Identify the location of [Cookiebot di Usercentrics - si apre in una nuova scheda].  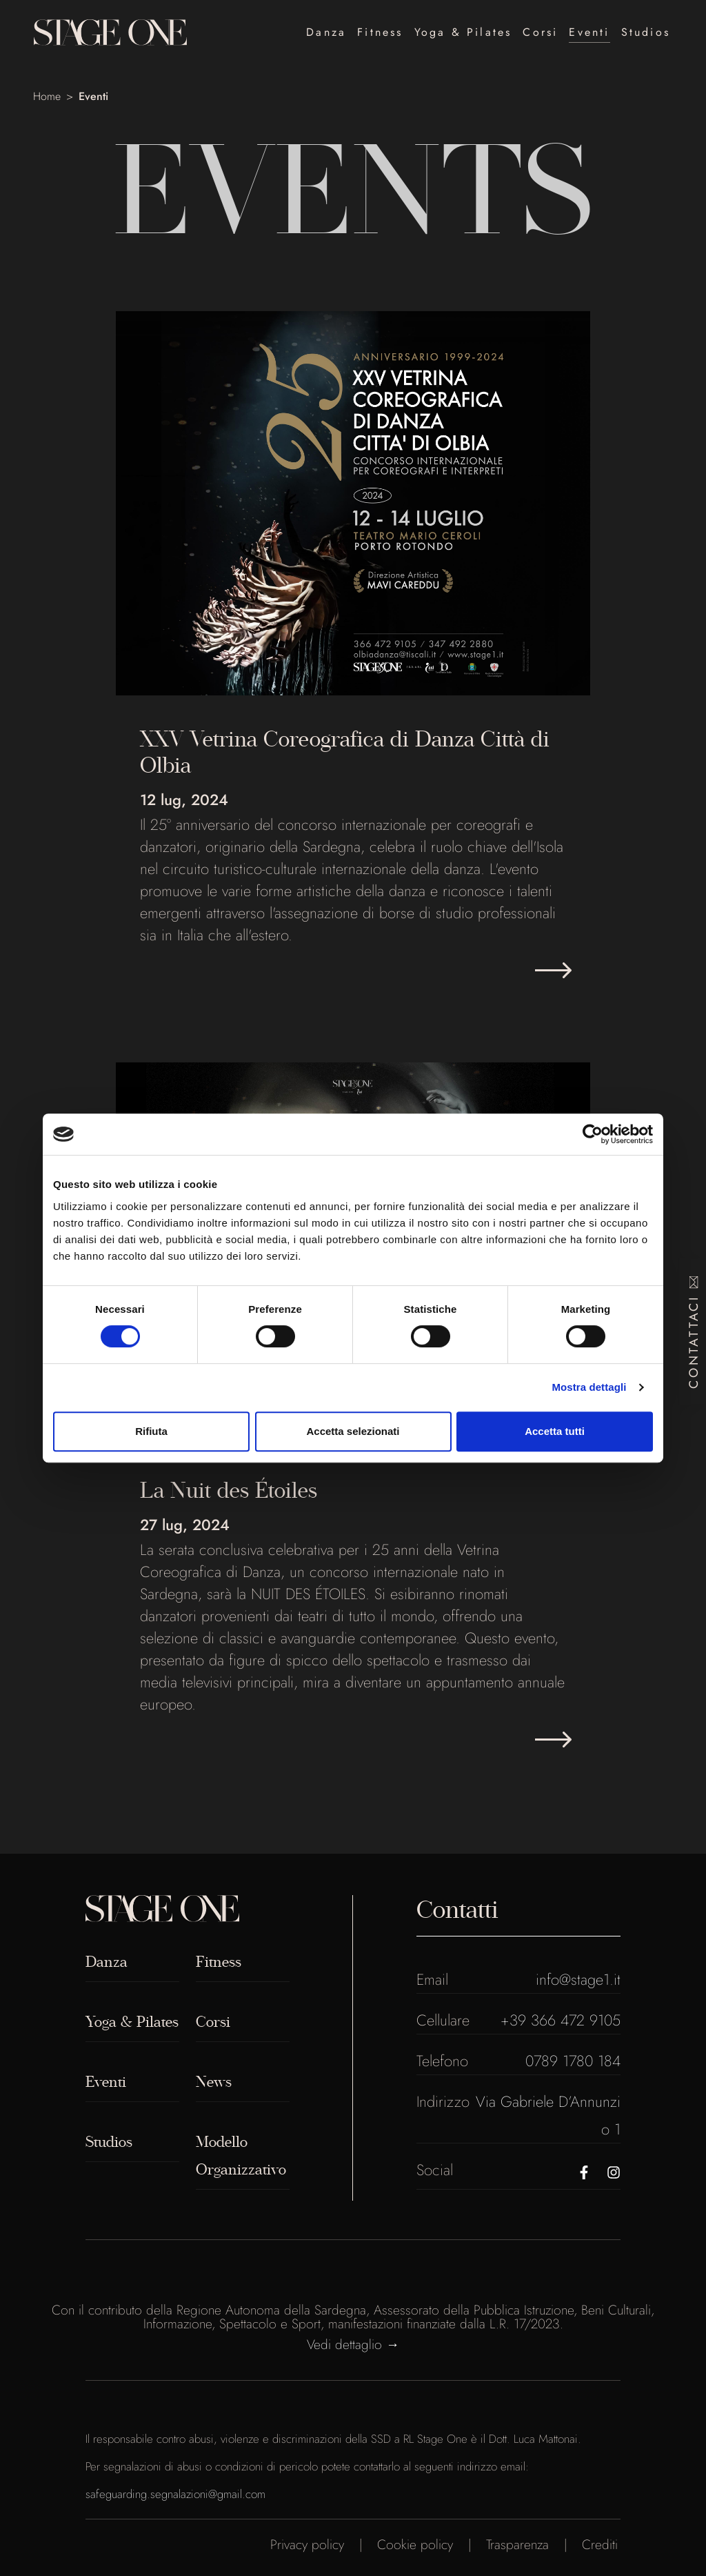
(592, 1134).